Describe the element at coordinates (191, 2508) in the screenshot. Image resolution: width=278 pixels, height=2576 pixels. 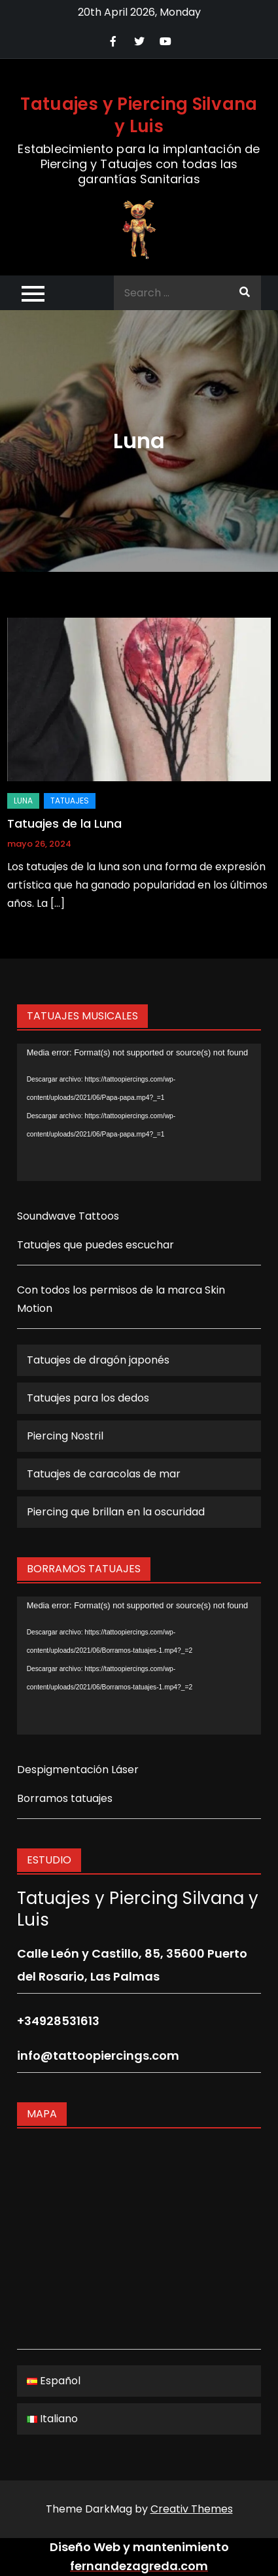
I see `Creativ Themes` at that location.